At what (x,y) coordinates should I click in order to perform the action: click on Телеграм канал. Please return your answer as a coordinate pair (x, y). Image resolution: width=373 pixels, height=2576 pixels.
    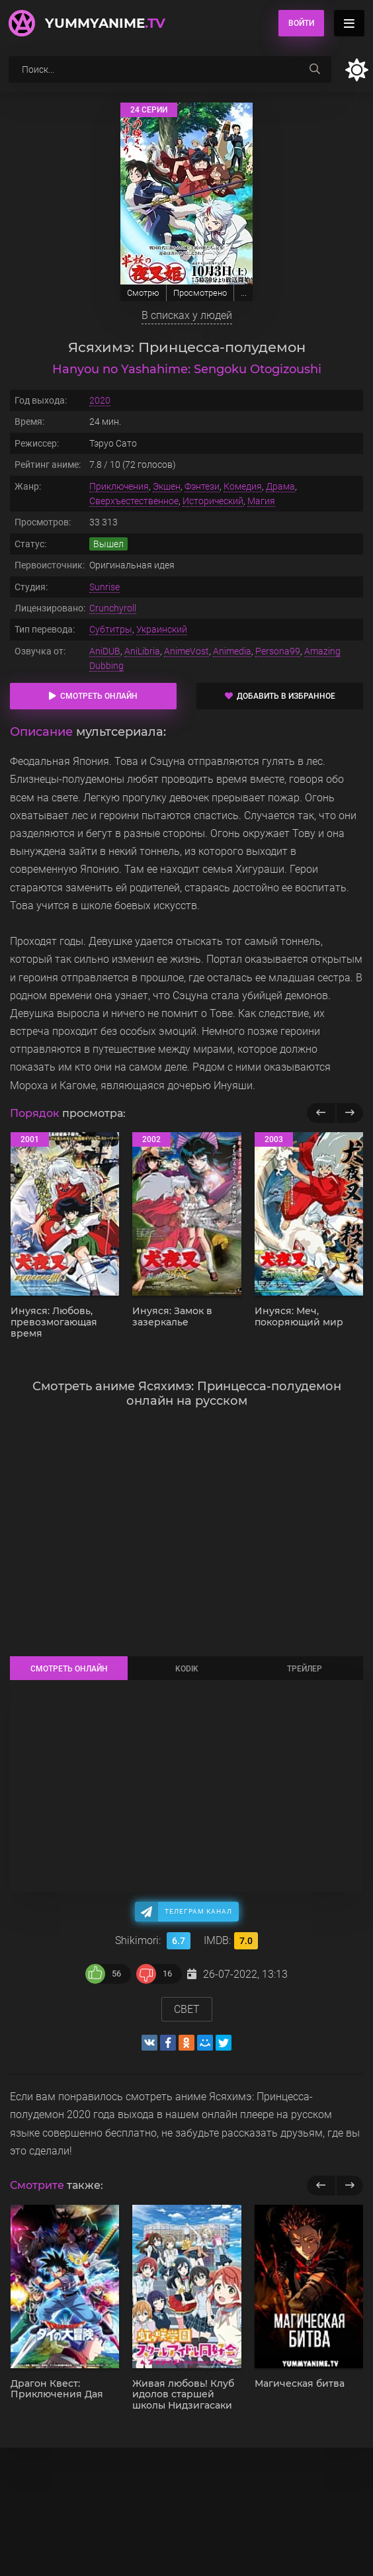
    Looking at the image, I should click on (198, 1911).